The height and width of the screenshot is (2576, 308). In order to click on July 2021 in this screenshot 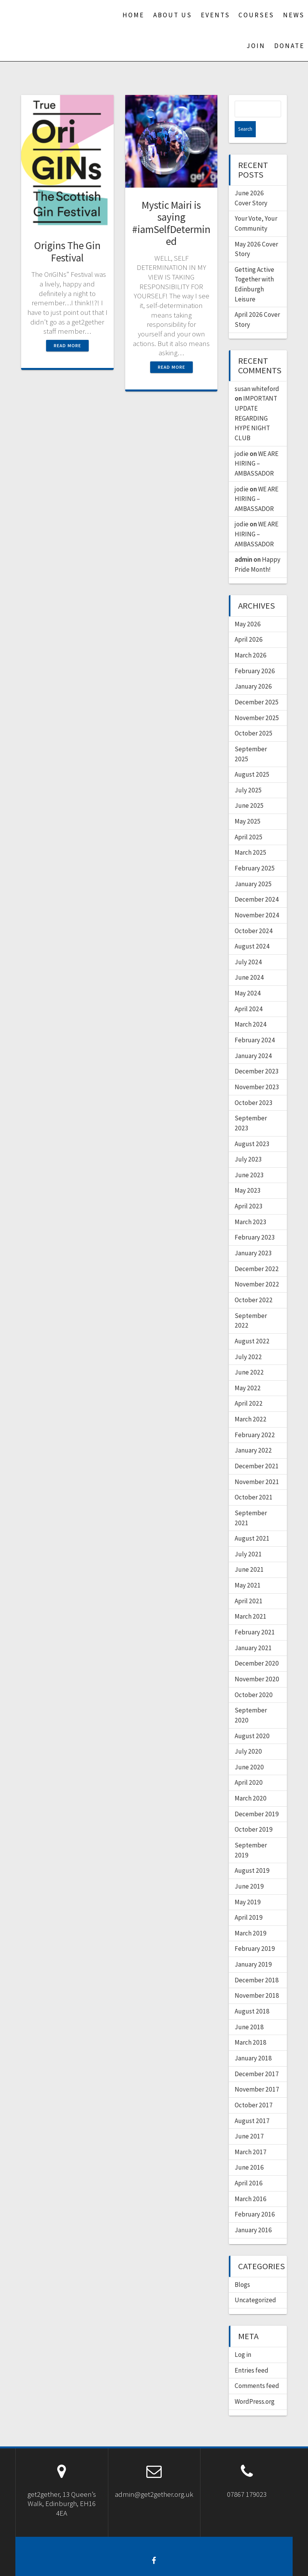, I will do `click(248, 1538)`.